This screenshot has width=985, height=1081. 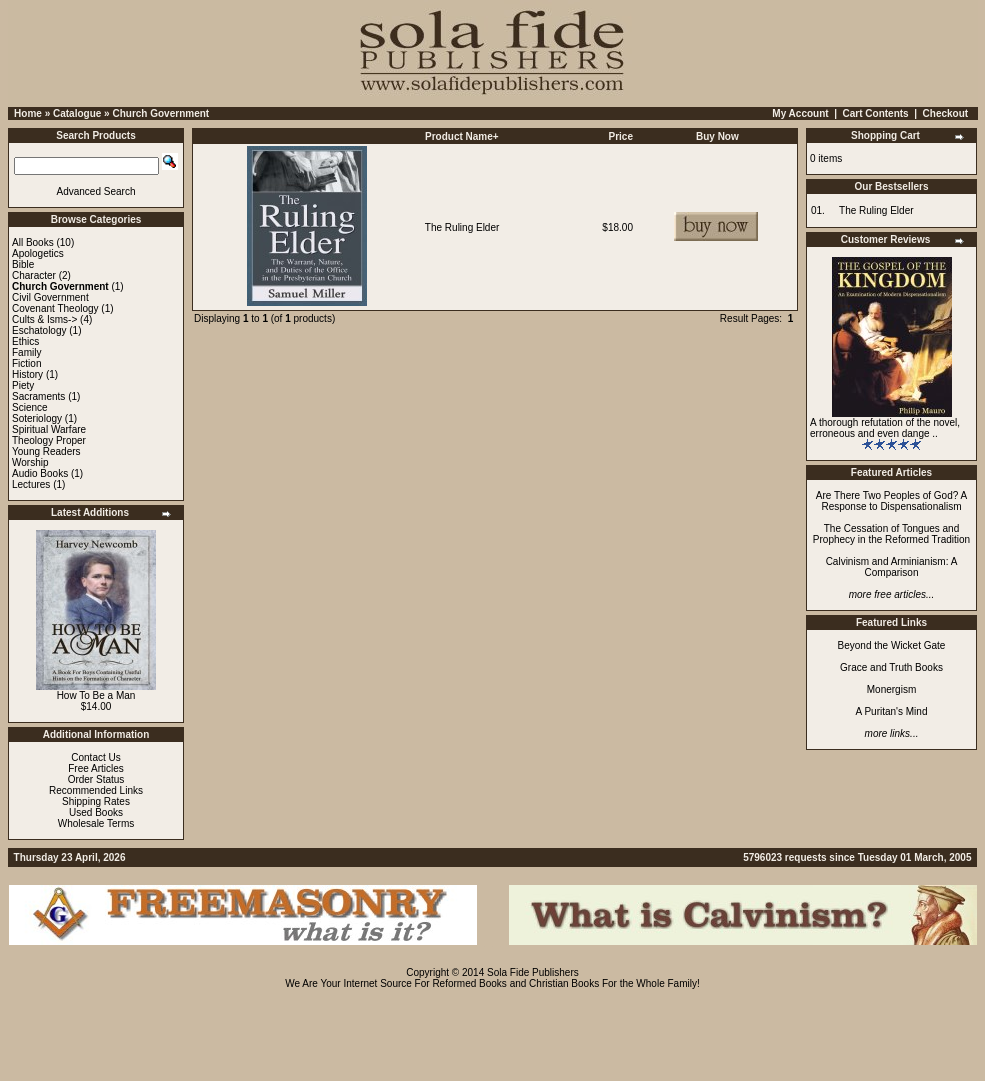 I want to click on Covenant Theology, so click(x=55, y=308).